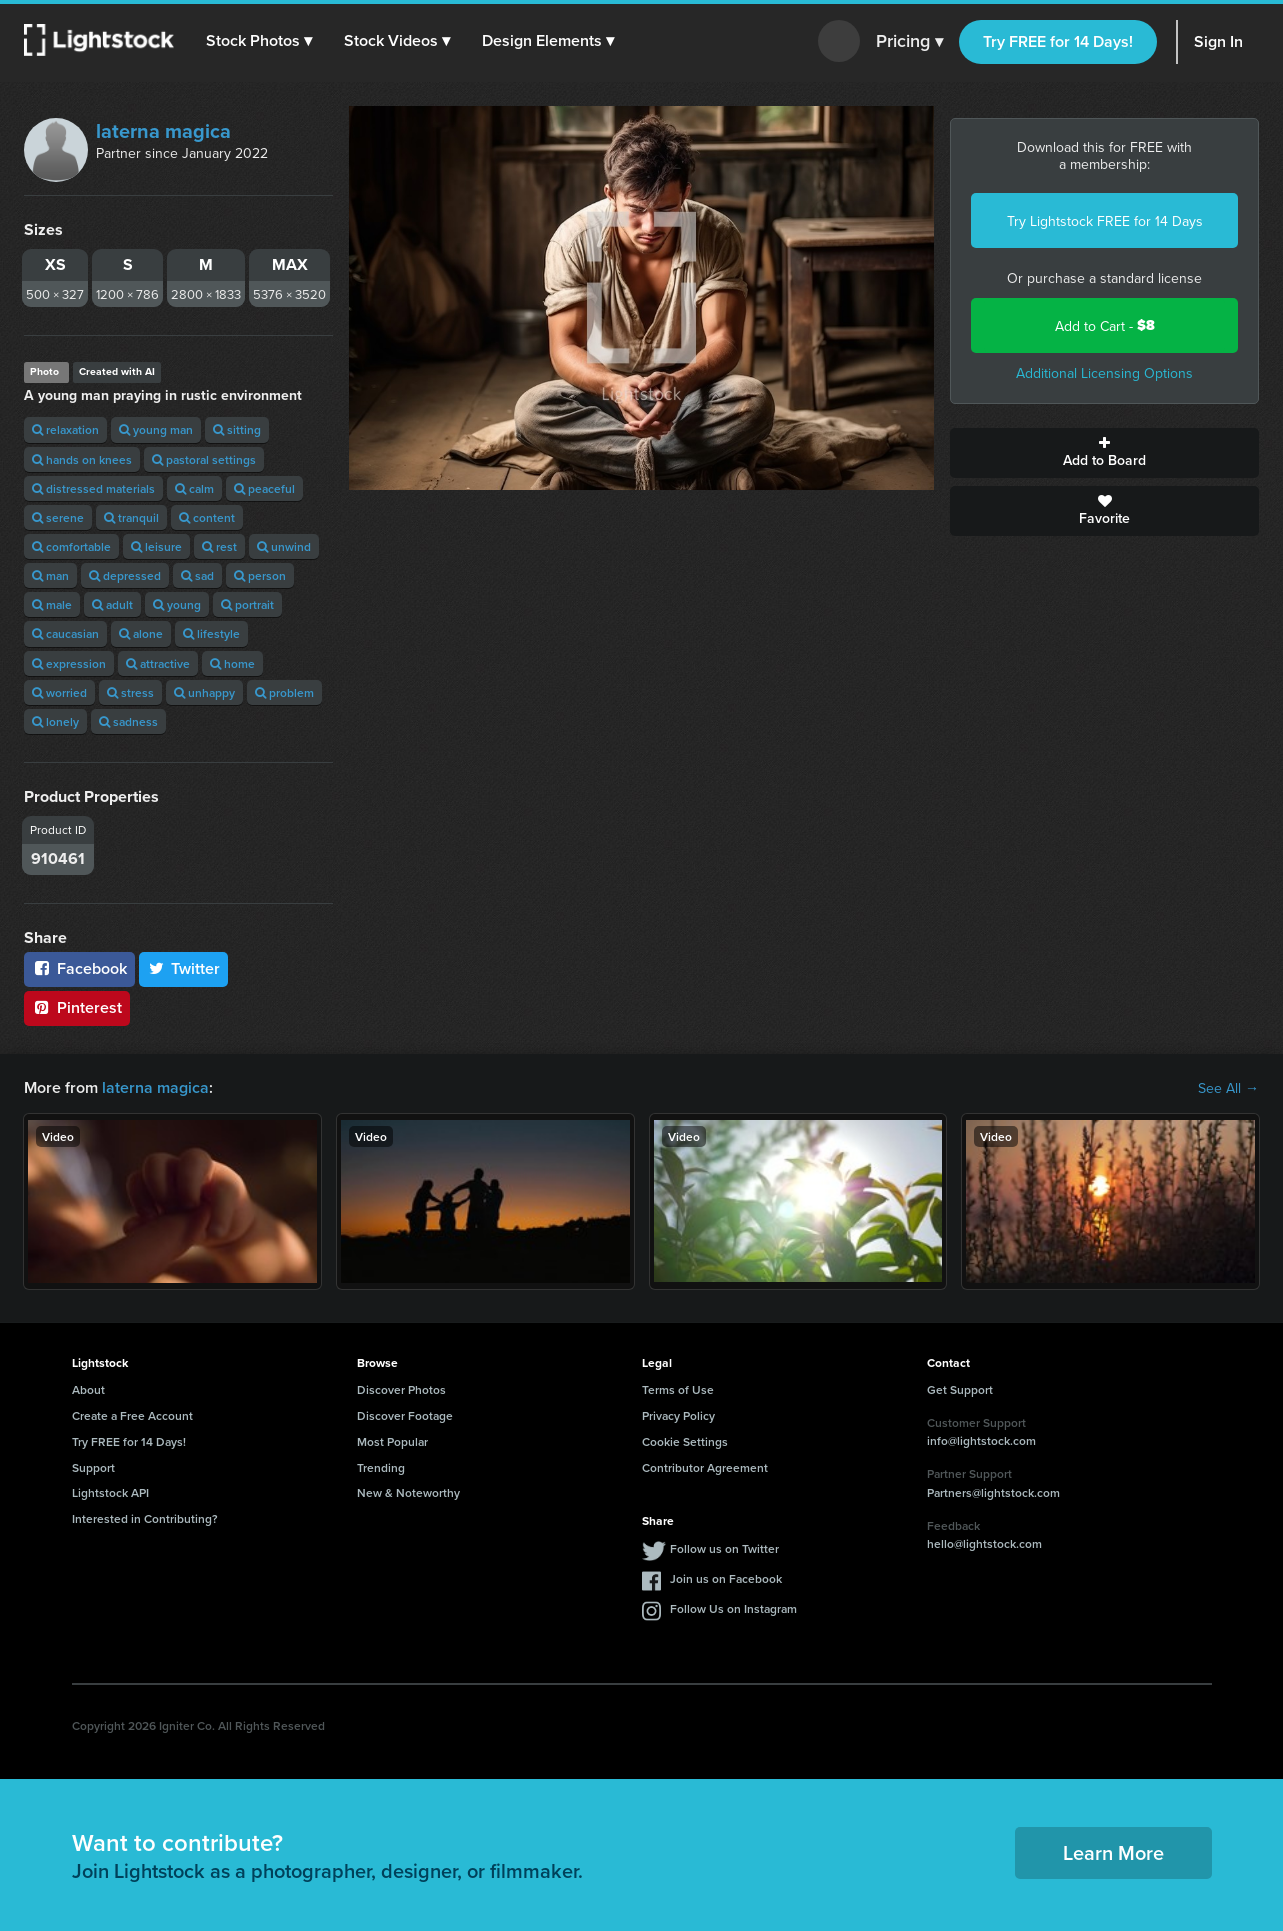 The height and width of the screenshot is (1931, 1283). What do you see at coordinates (93, 488) in the screenshot?
I see `distressed materials` at bounding box center [93, 488].